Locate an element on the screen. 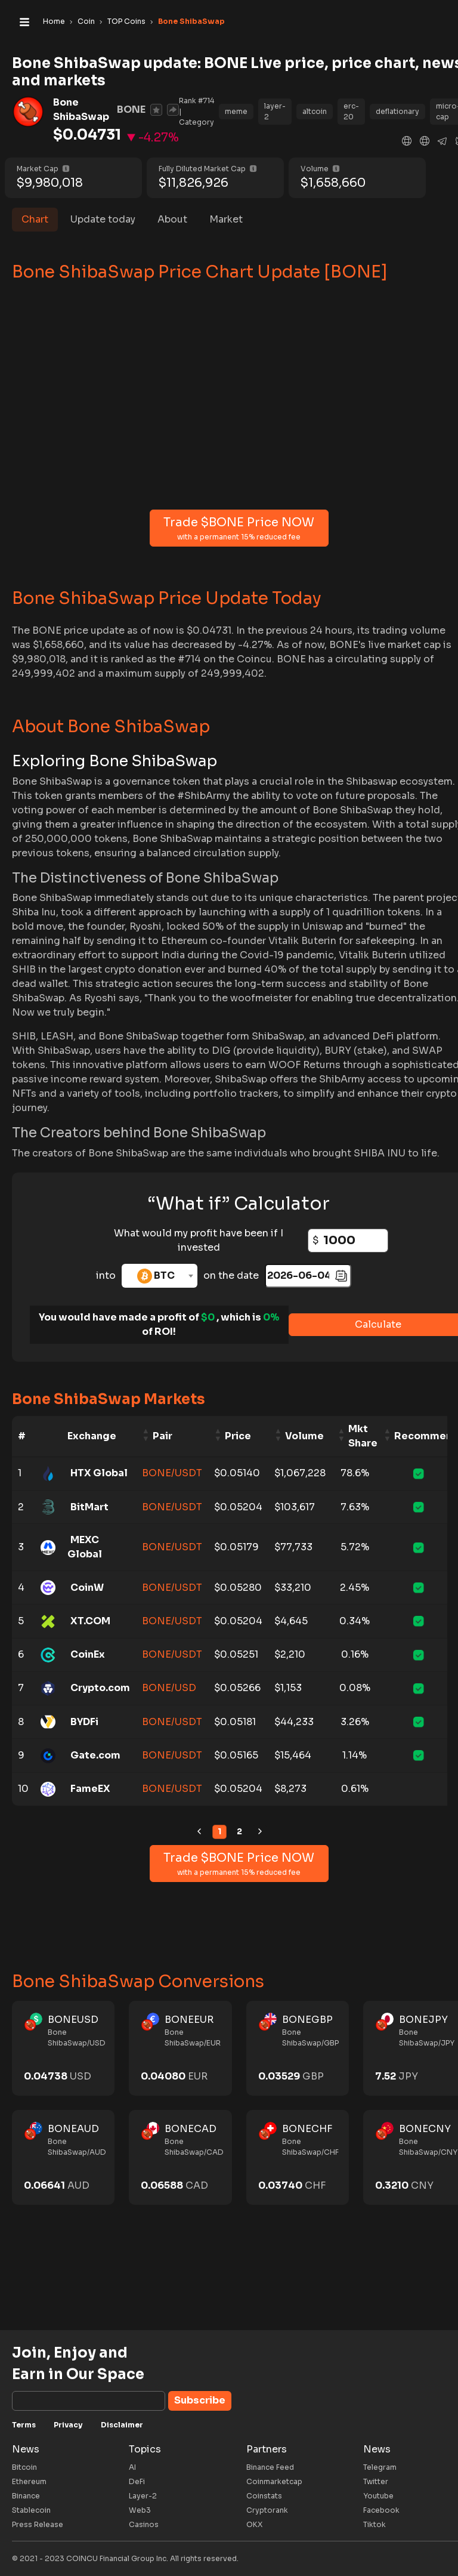 The width and height of the screenshot is (458, 2576). Chart [tab] is located at coordinates (34, 219).